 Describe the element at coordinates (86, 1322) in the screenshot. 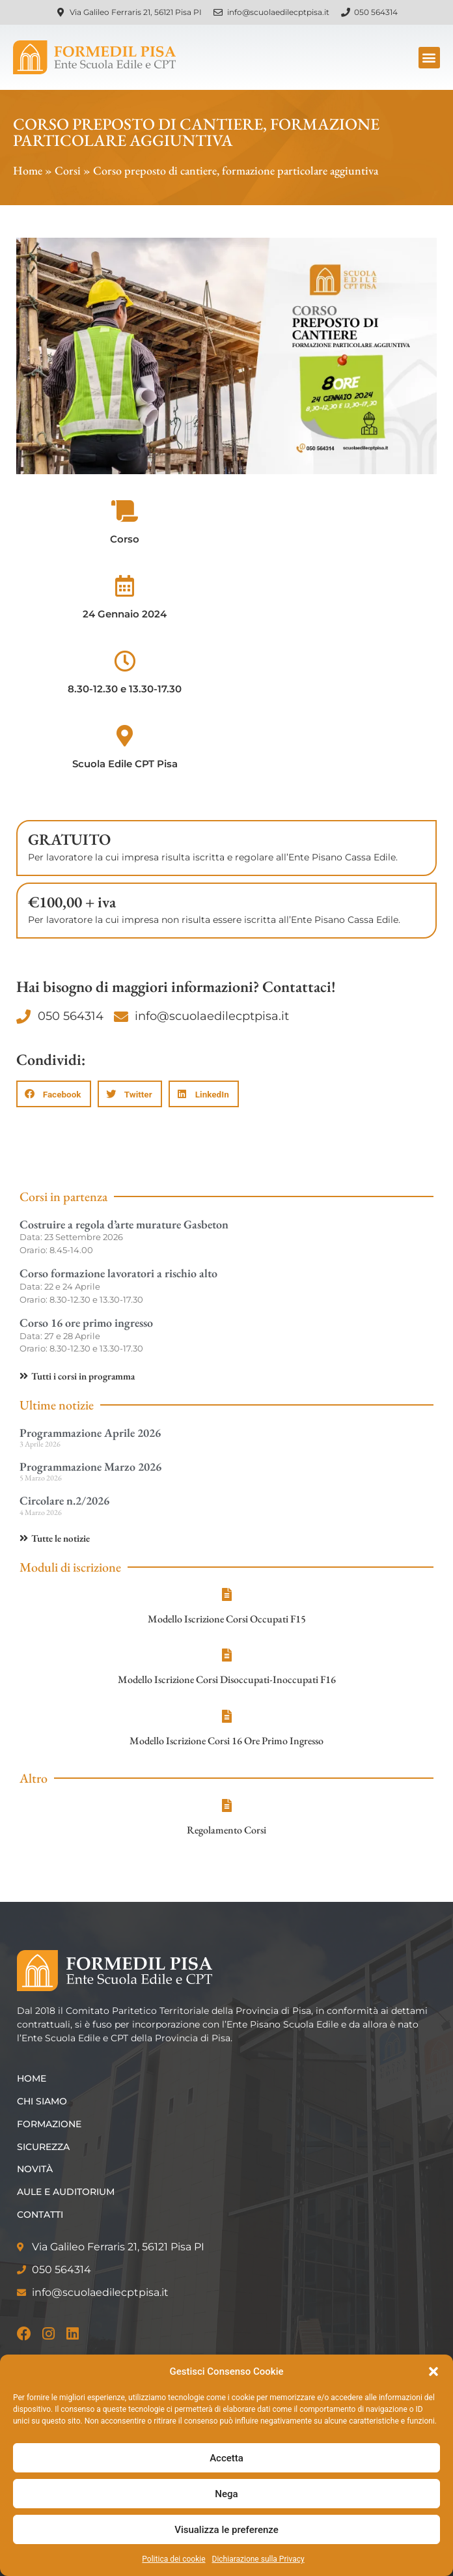

I see `Corso 16 ore primo ingresso` at that location.